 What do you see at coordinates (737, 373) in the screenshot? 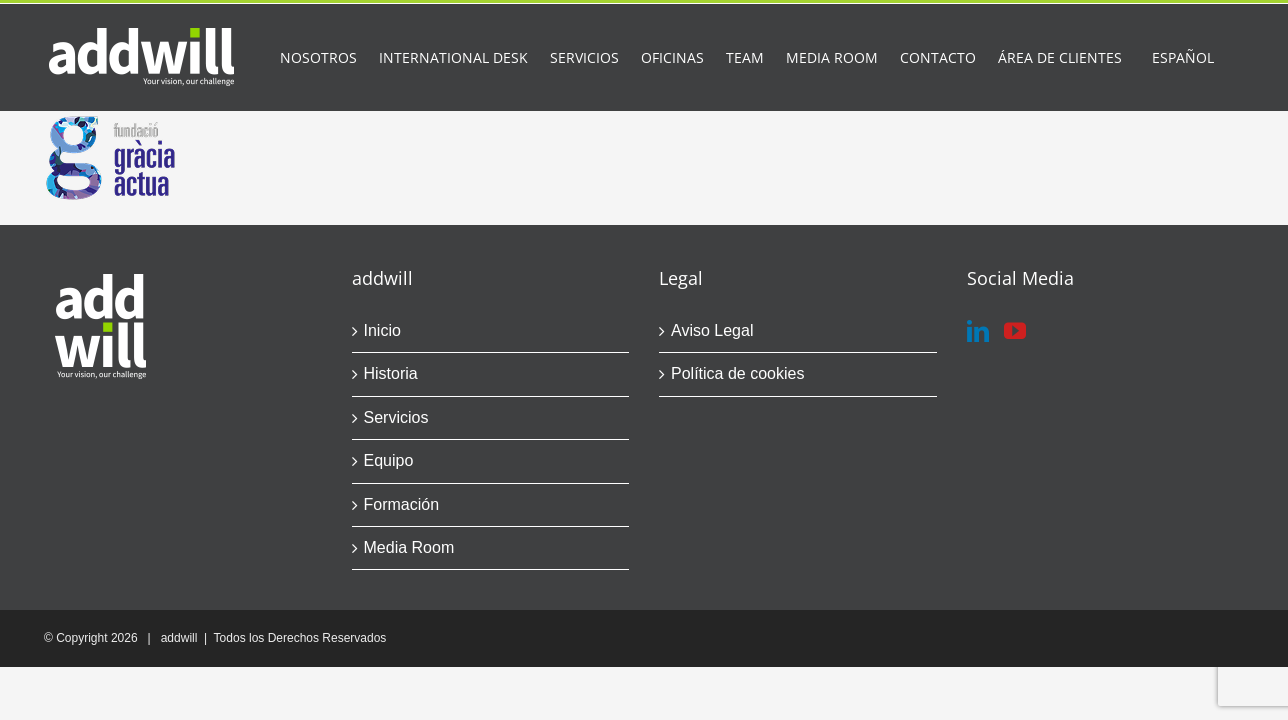
I see `Política de cookies` at bounding box center [737, 373].